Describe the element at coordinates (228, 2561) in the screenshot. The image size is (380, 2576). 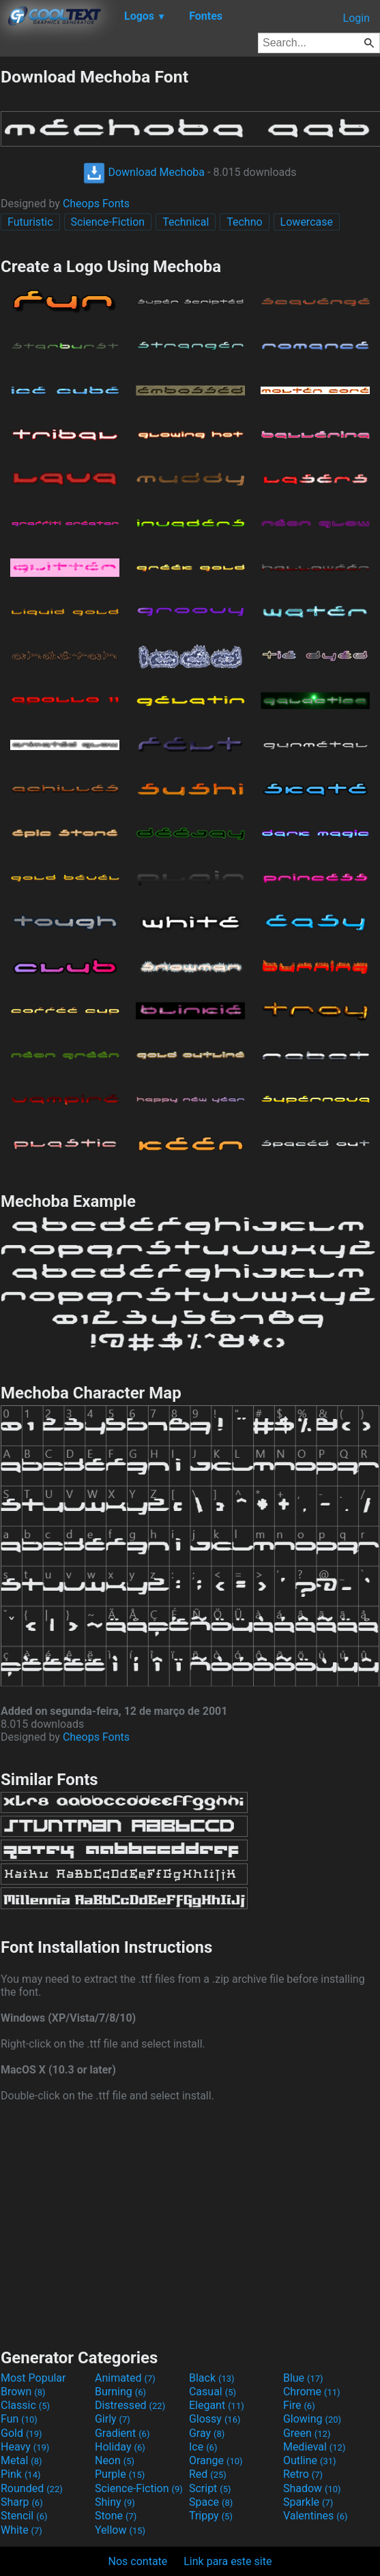
I see `Link para este site` at that location.